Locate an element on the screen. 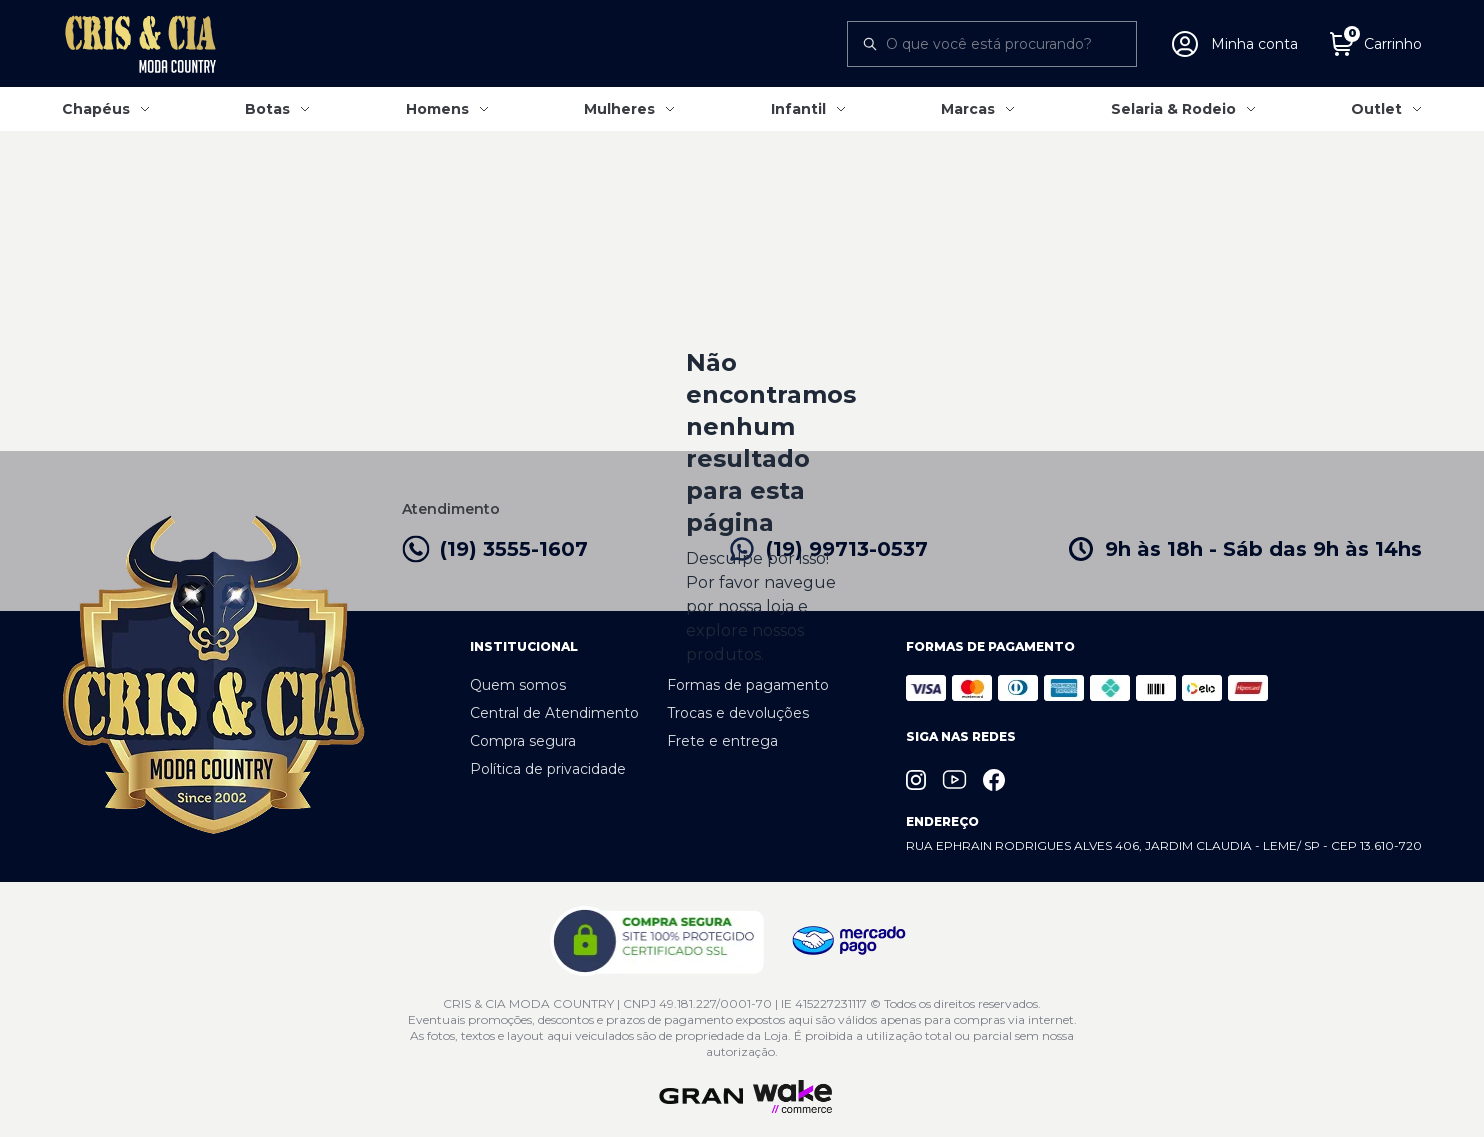  Frete e entrega is located at coordinates (722, 741).